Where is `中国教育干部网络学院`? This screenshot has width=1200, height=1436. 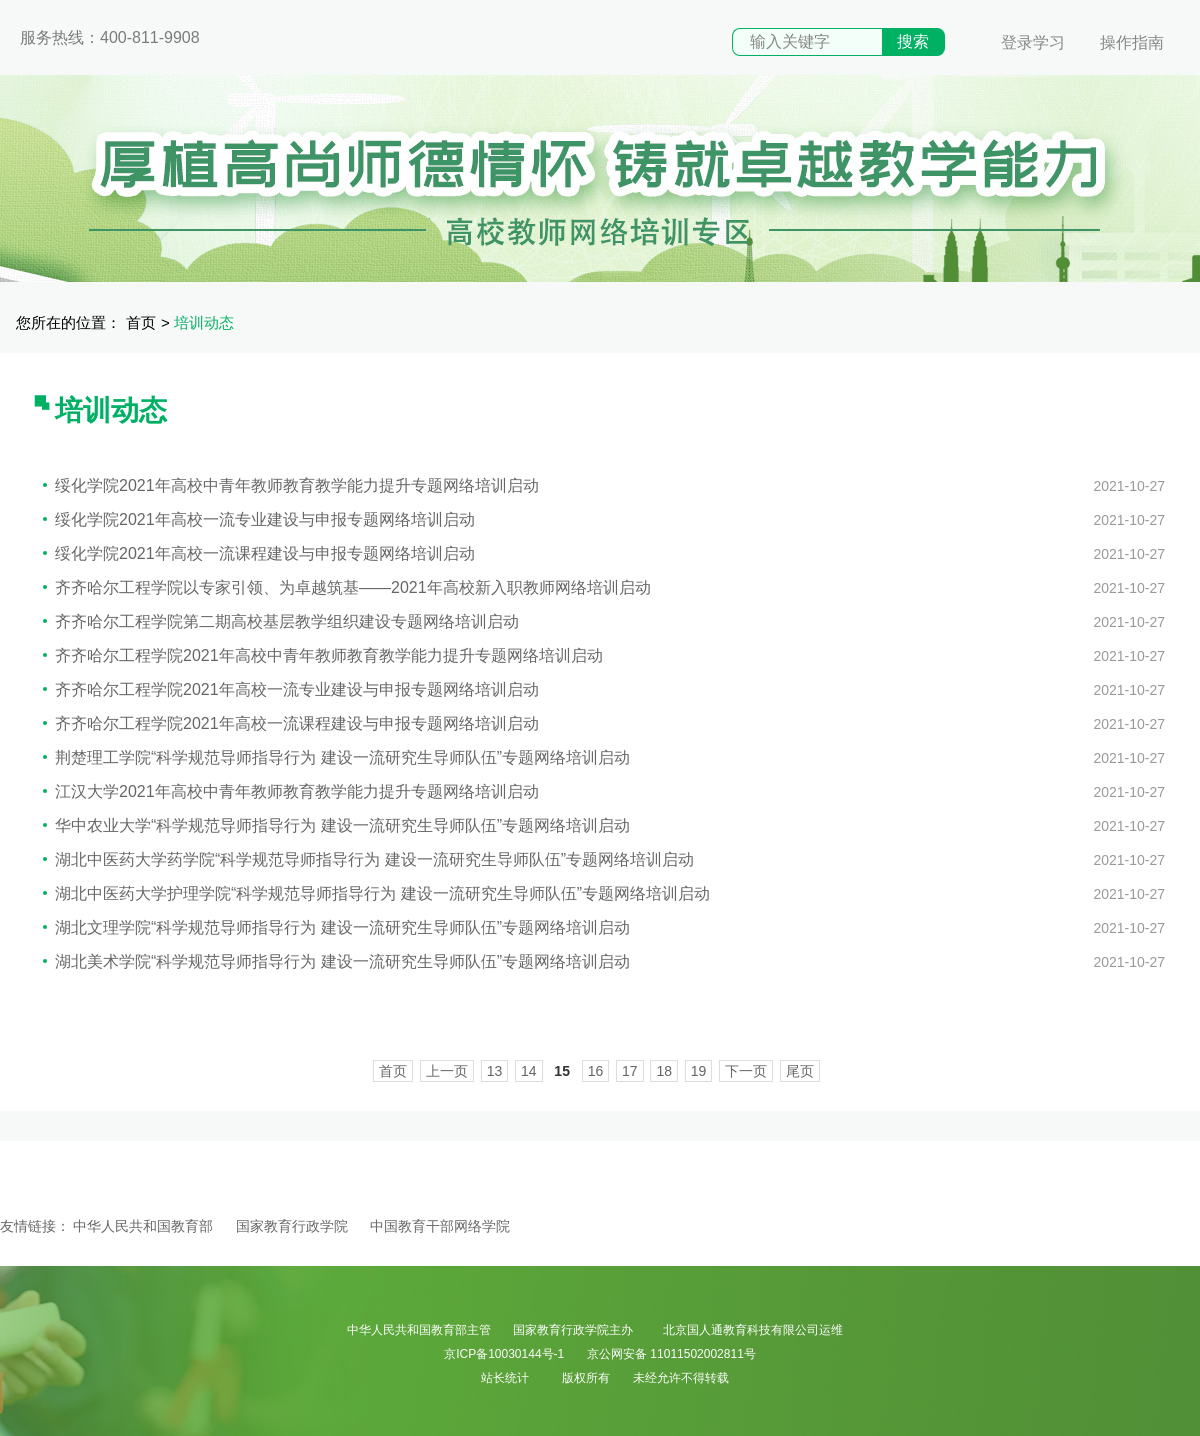 中国教育干部网络学院 is located at coordinates (440, 1226).